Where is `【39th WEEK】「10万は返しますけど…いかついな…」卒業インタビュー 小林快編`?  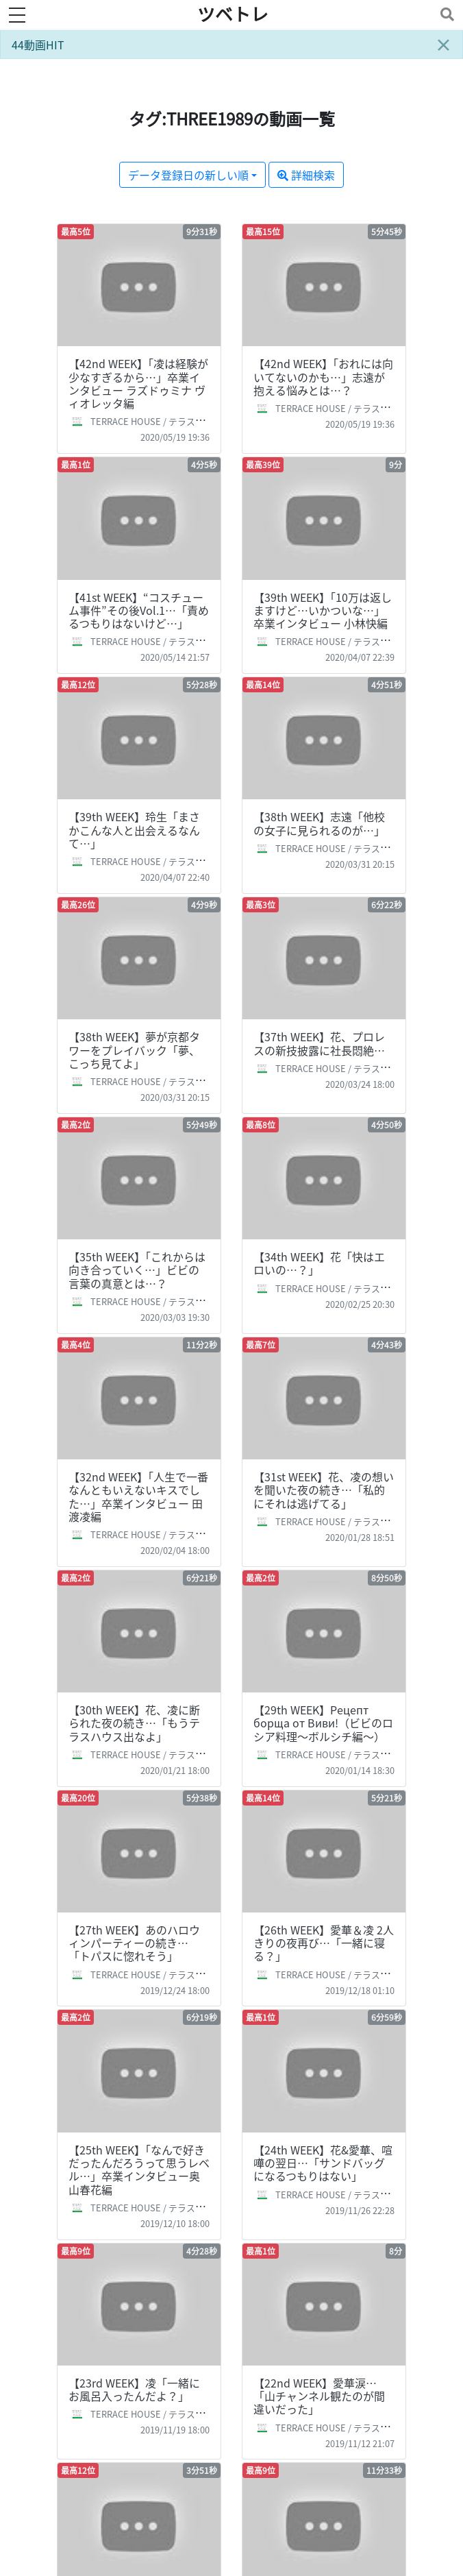
【39th WEEK】「10万は返しますけど…いかついな…」卒業インタビュー 小林快編 is located at coordinates (322, 610).